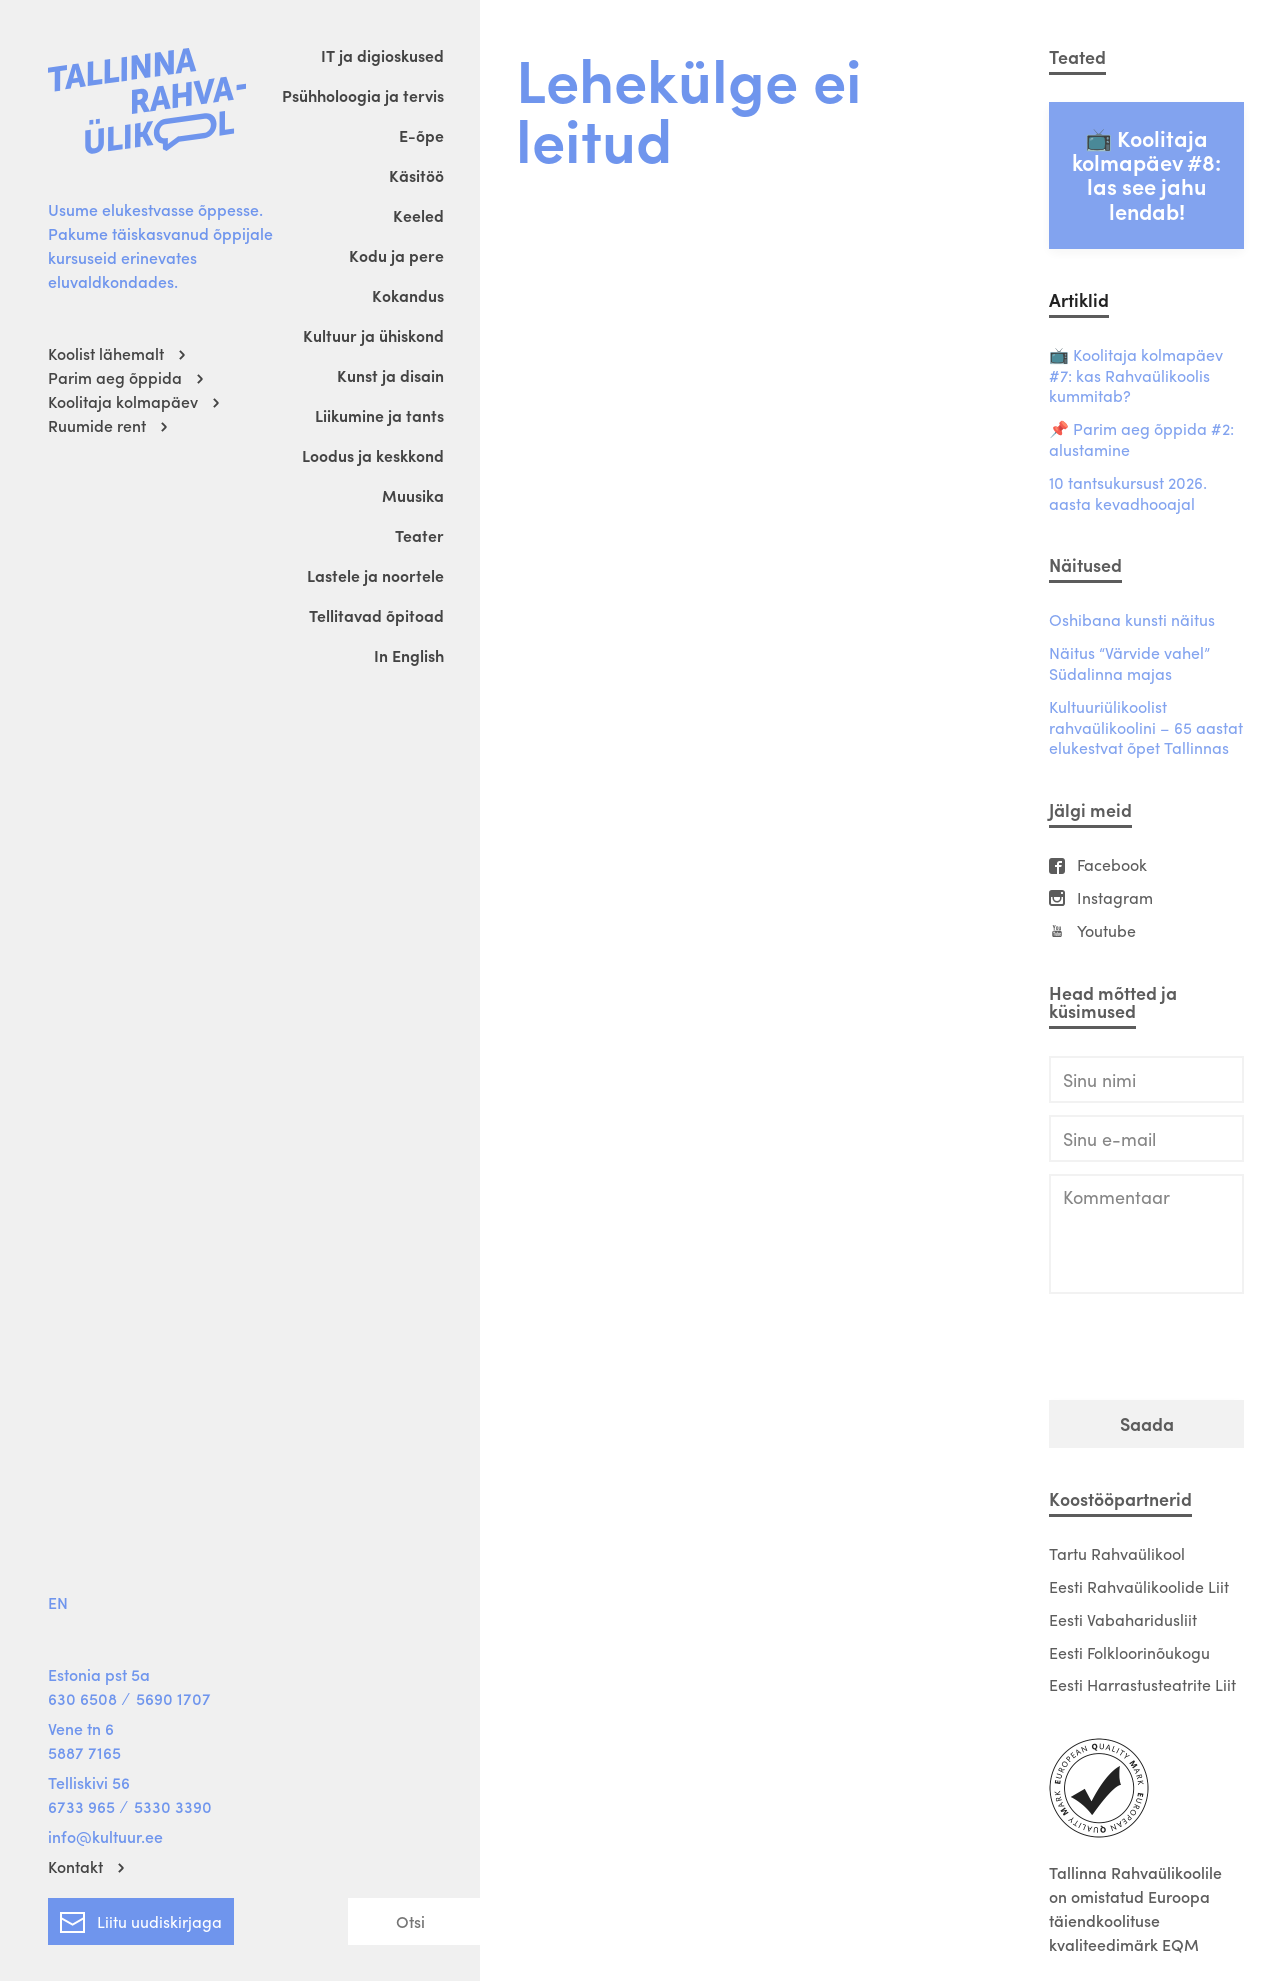 This screenshot has height=1981, width=1280. Describe the element at coordinates (75, 1866) in the screenshot. I see `Kontakt` at that location.